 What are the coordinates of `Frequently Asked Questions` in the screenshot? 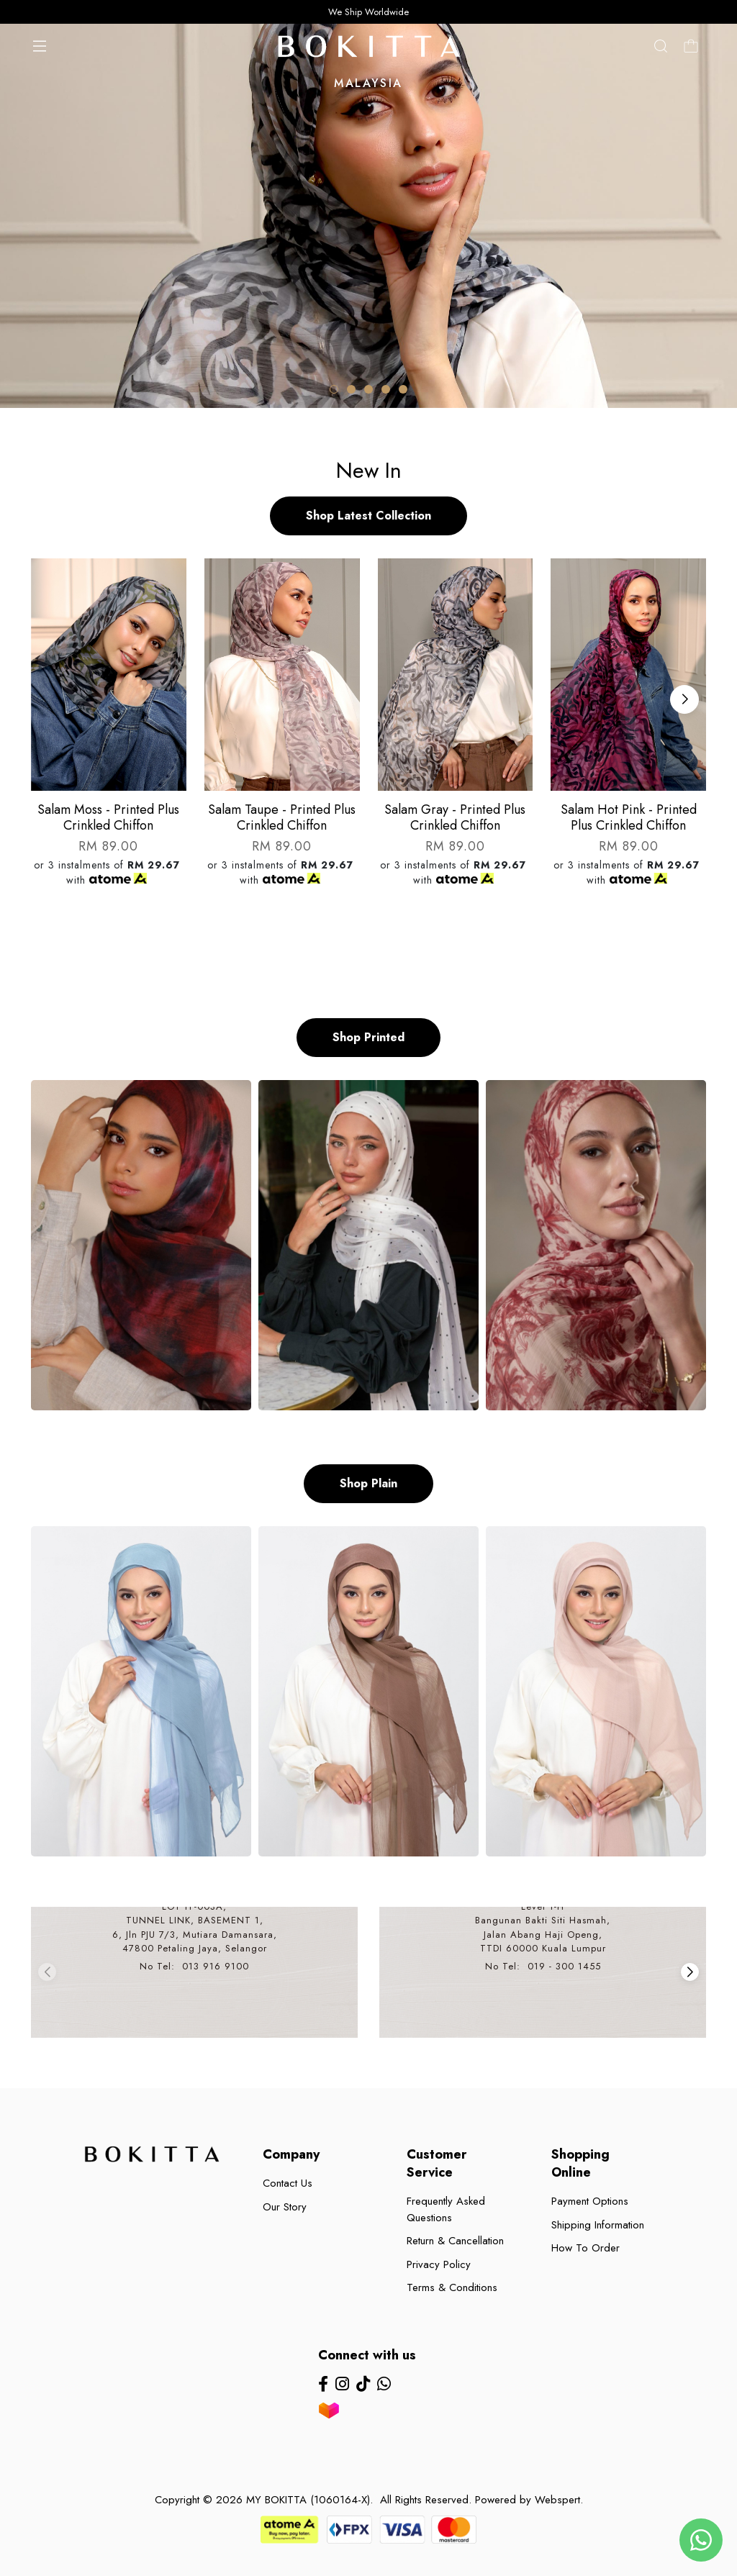 It's located at (446, 2209).